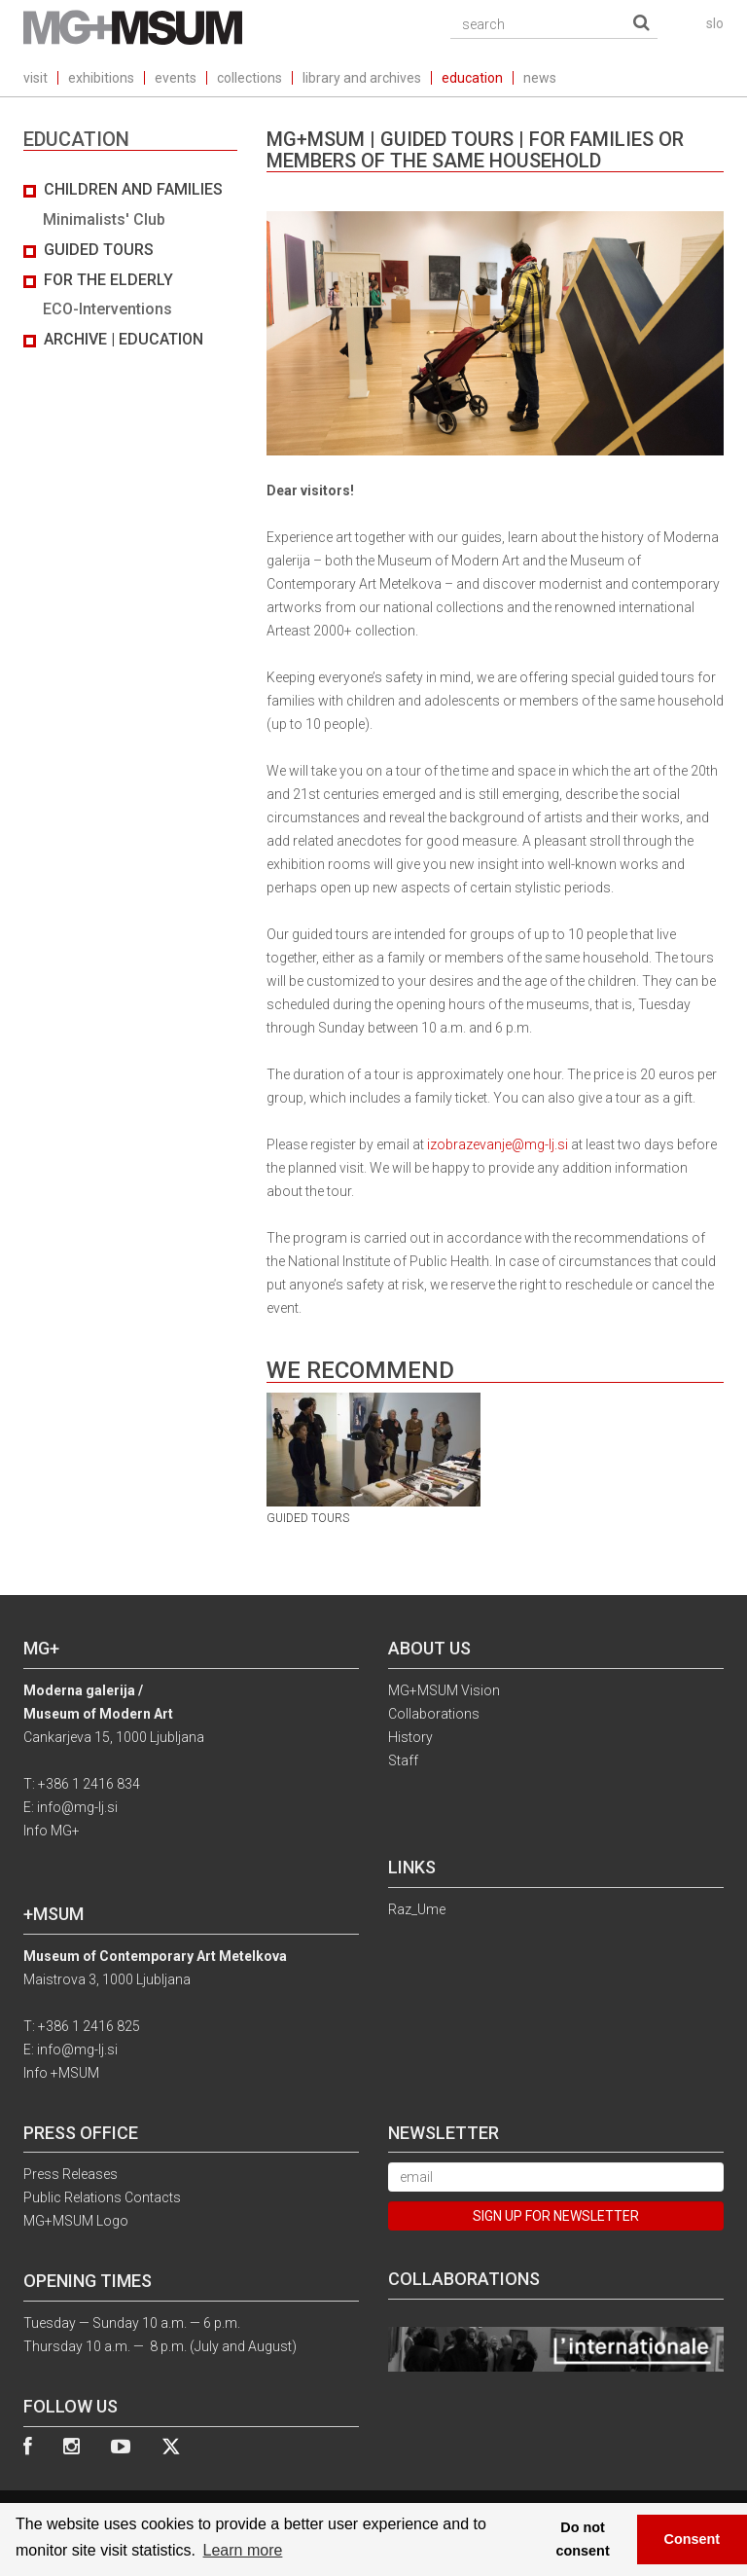 This screenshot has height=2576, width=747. What do you see at coordinates (416, 1909) in the screenshot?
I see `Raz_Ume` at bounding box center [416, 1909].